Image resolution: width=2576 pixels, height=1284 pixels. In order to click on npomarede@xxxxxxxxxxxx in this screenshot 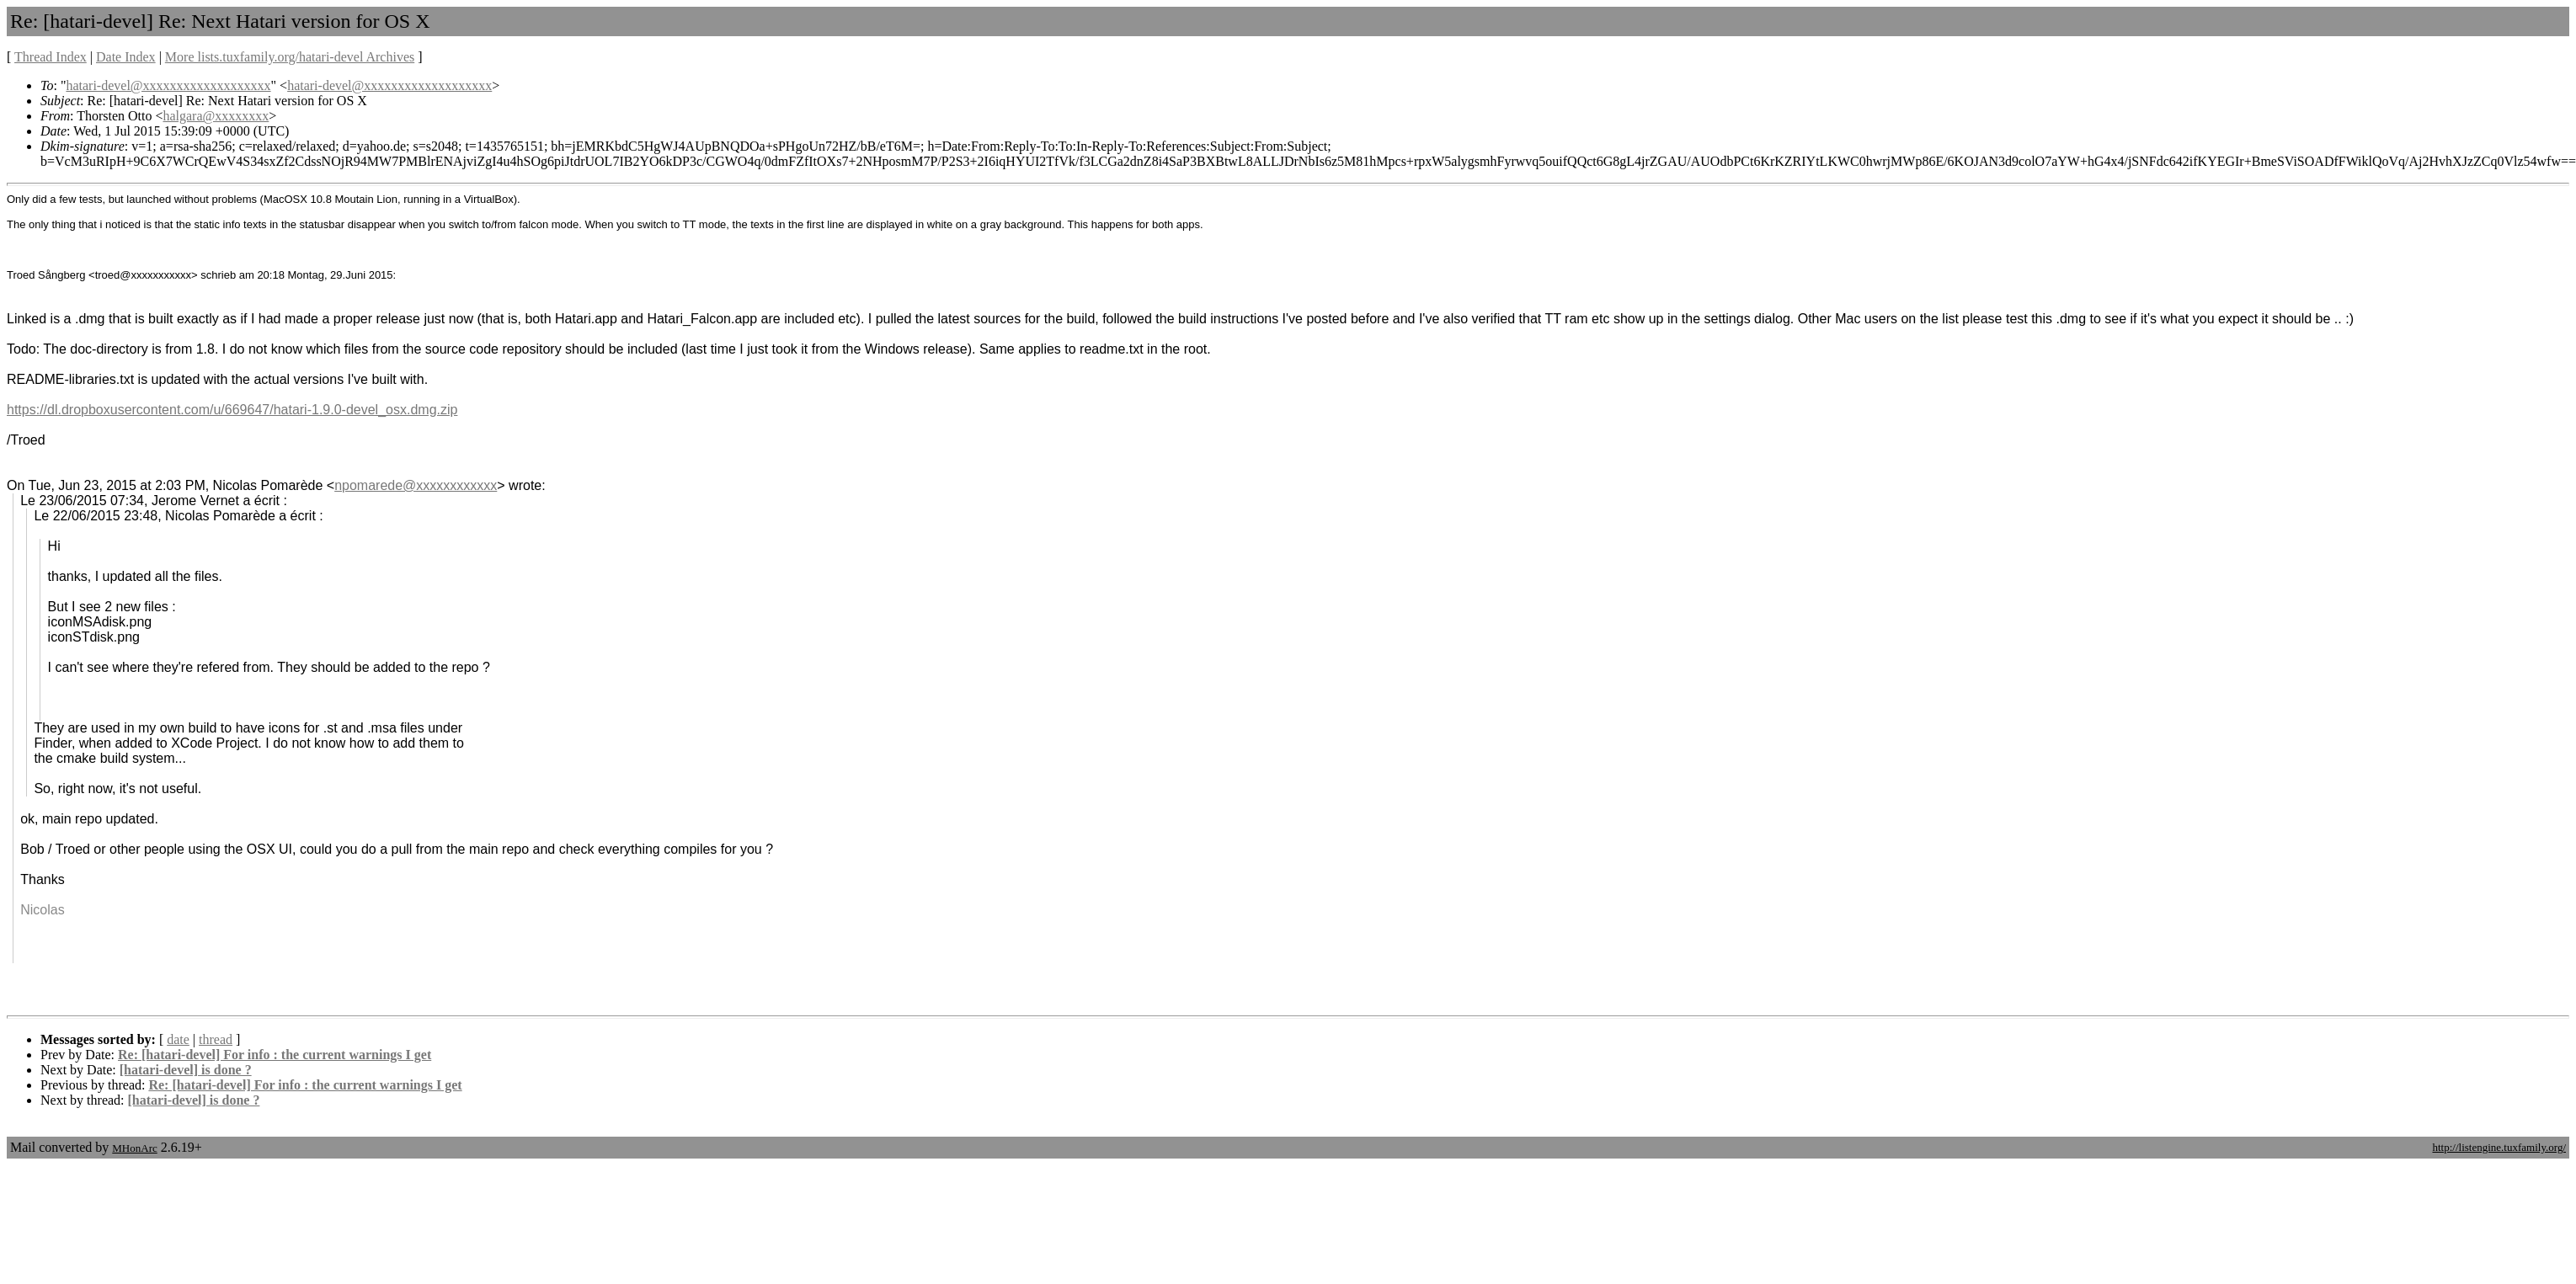, I will do `click(415, 485)`.